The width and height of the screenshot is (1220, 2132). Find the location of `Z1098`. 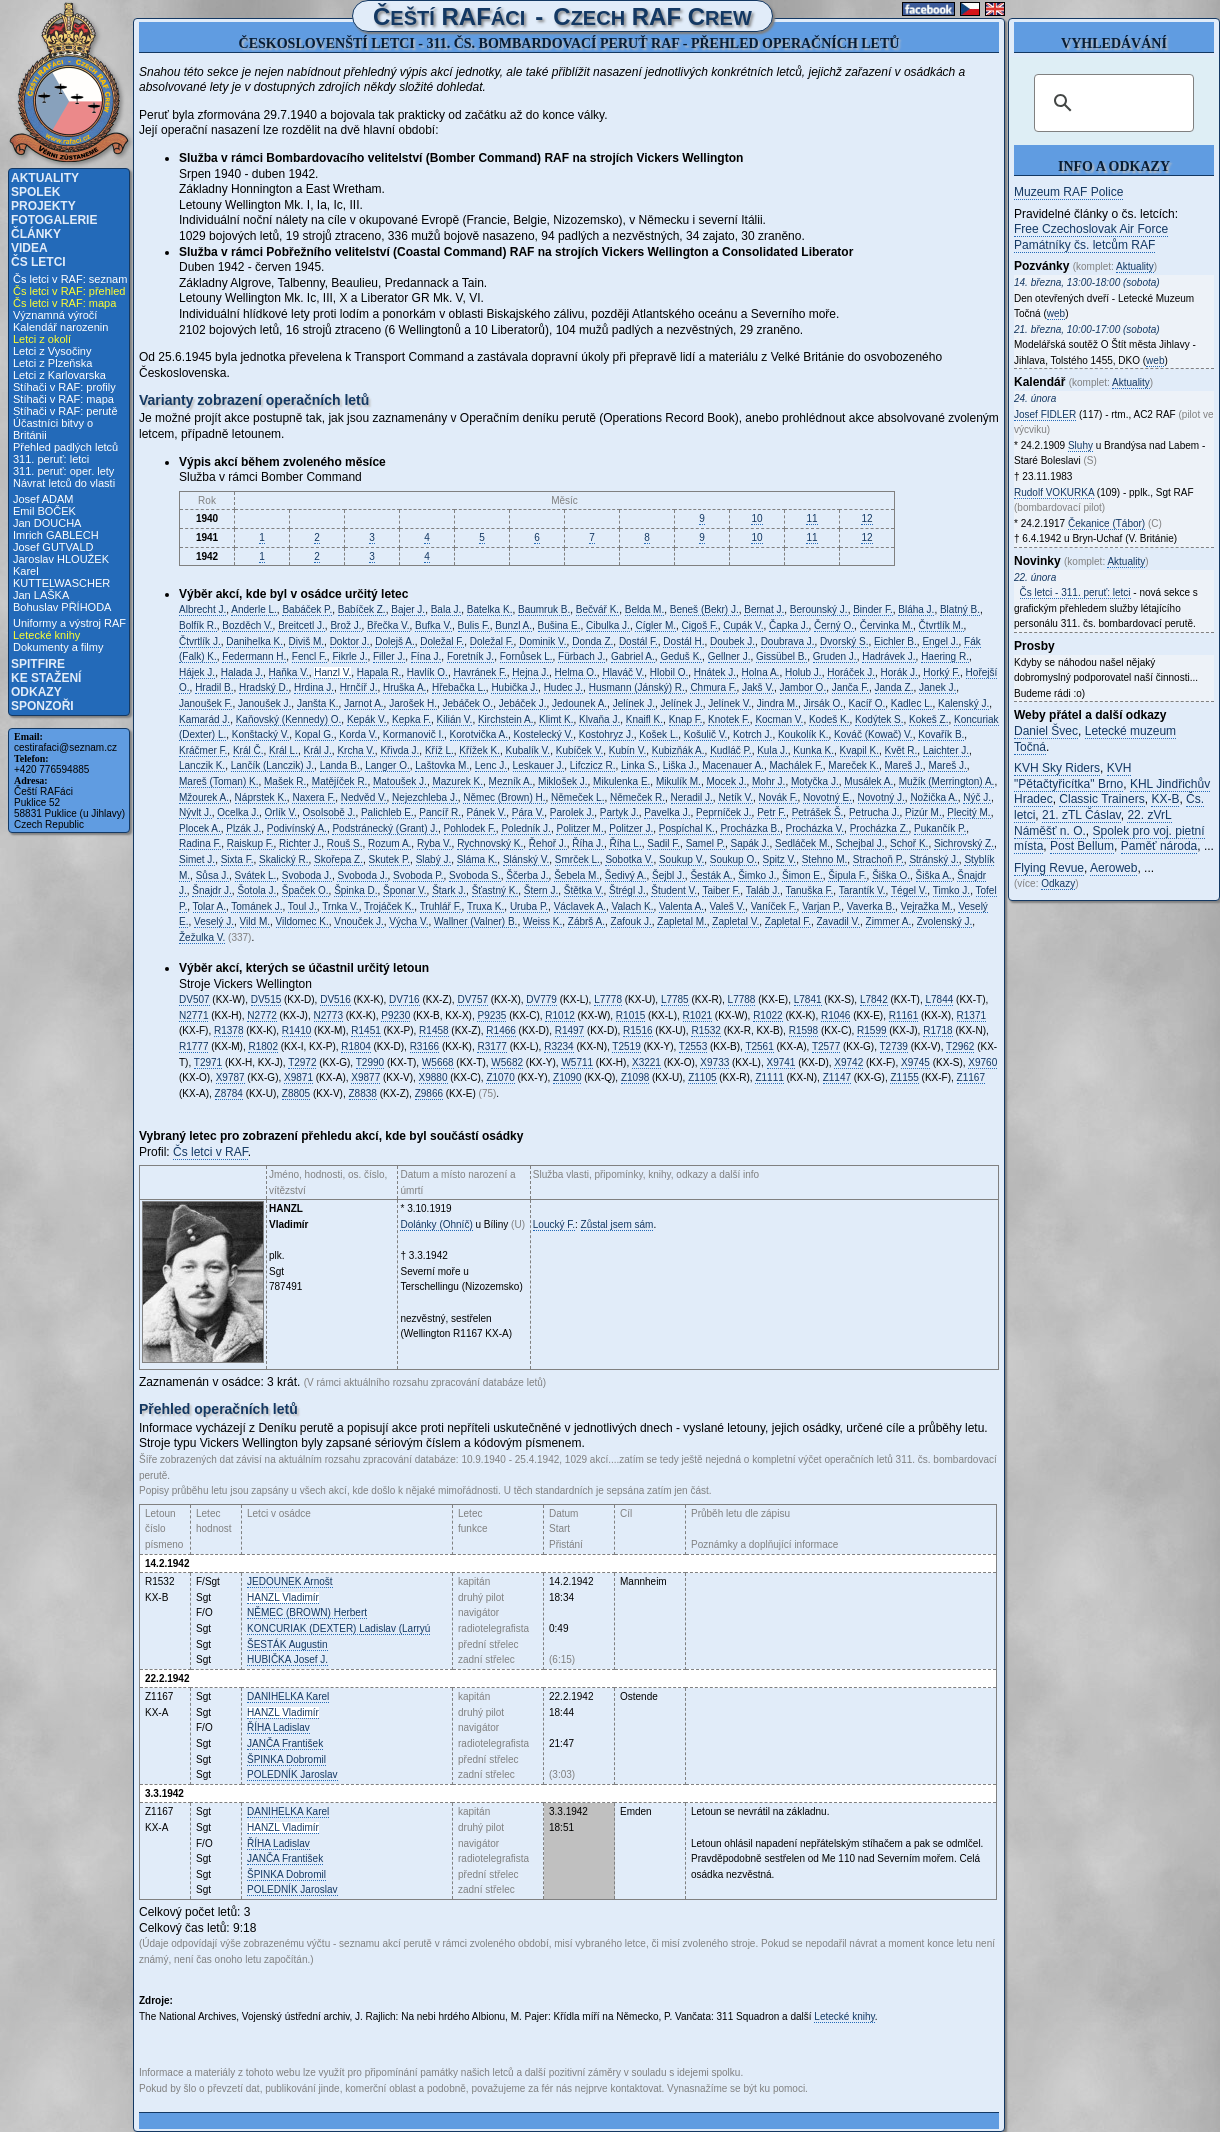

Z1098 is located at coordinates (635, 1077).